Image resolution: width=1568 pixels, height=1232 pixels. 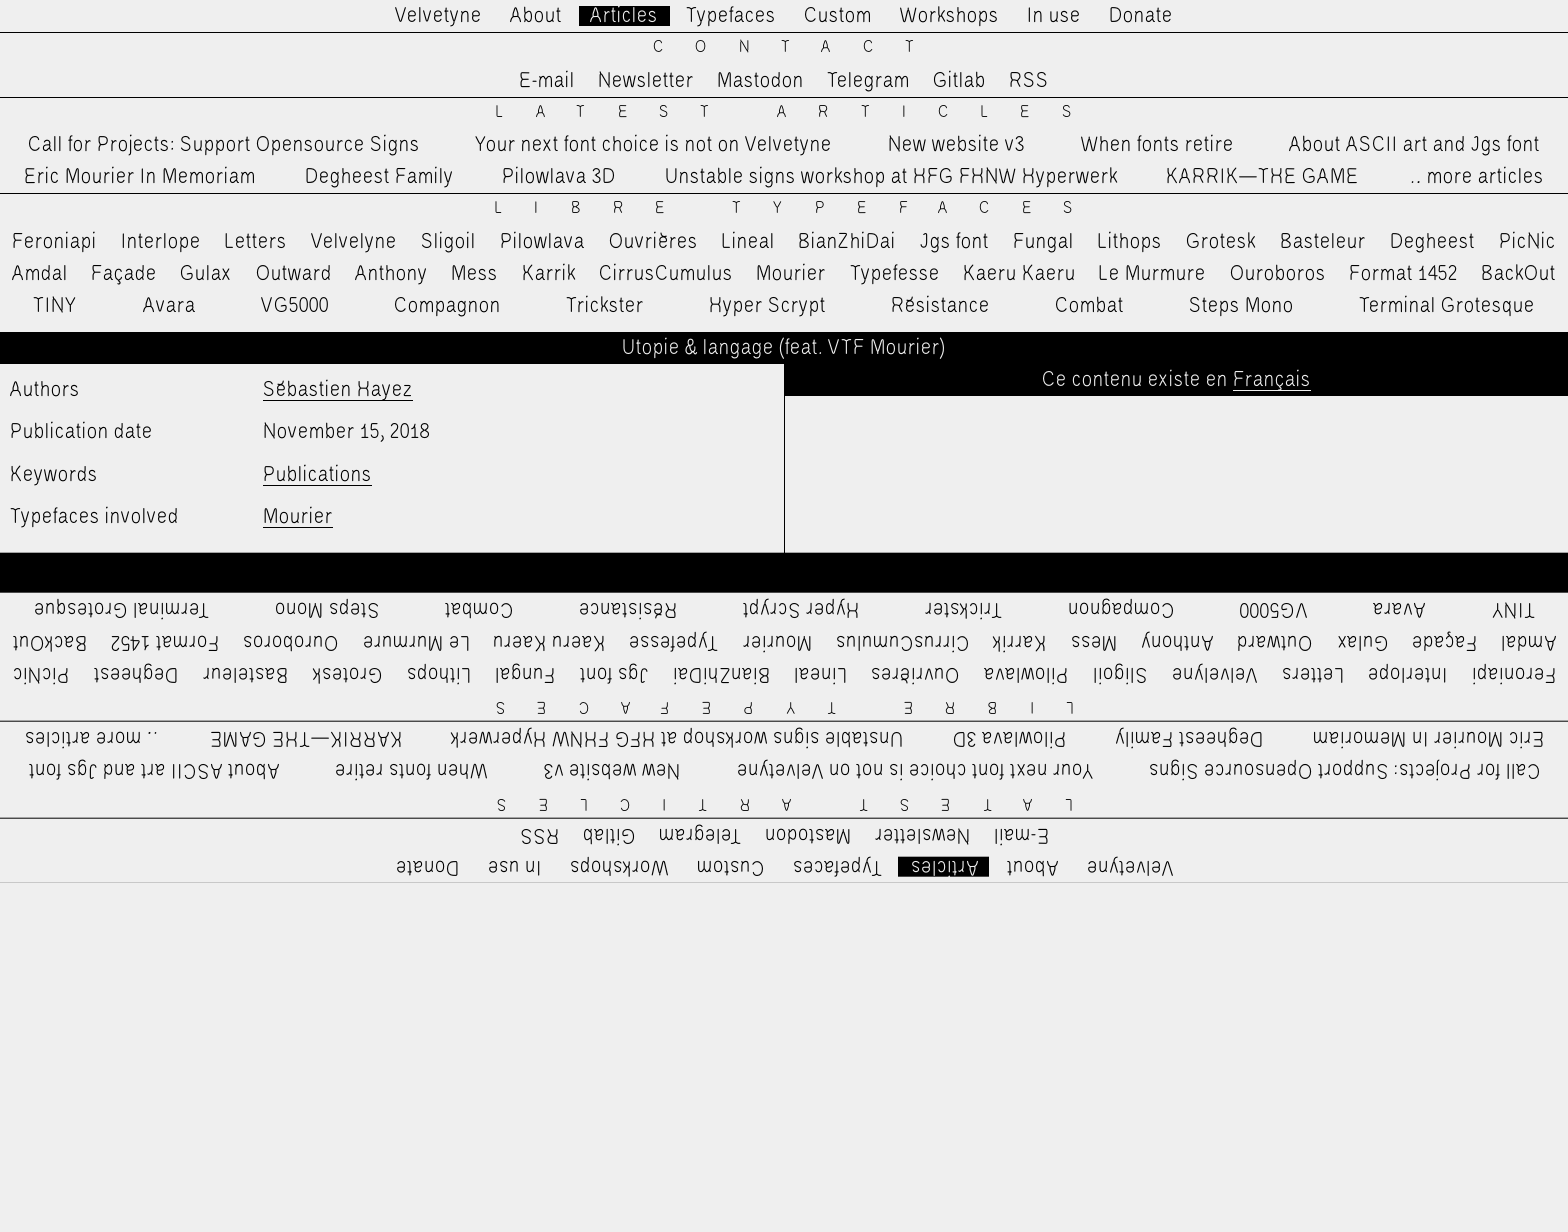 I want to click on Libre Typefaces, so click(x=799, y=208).